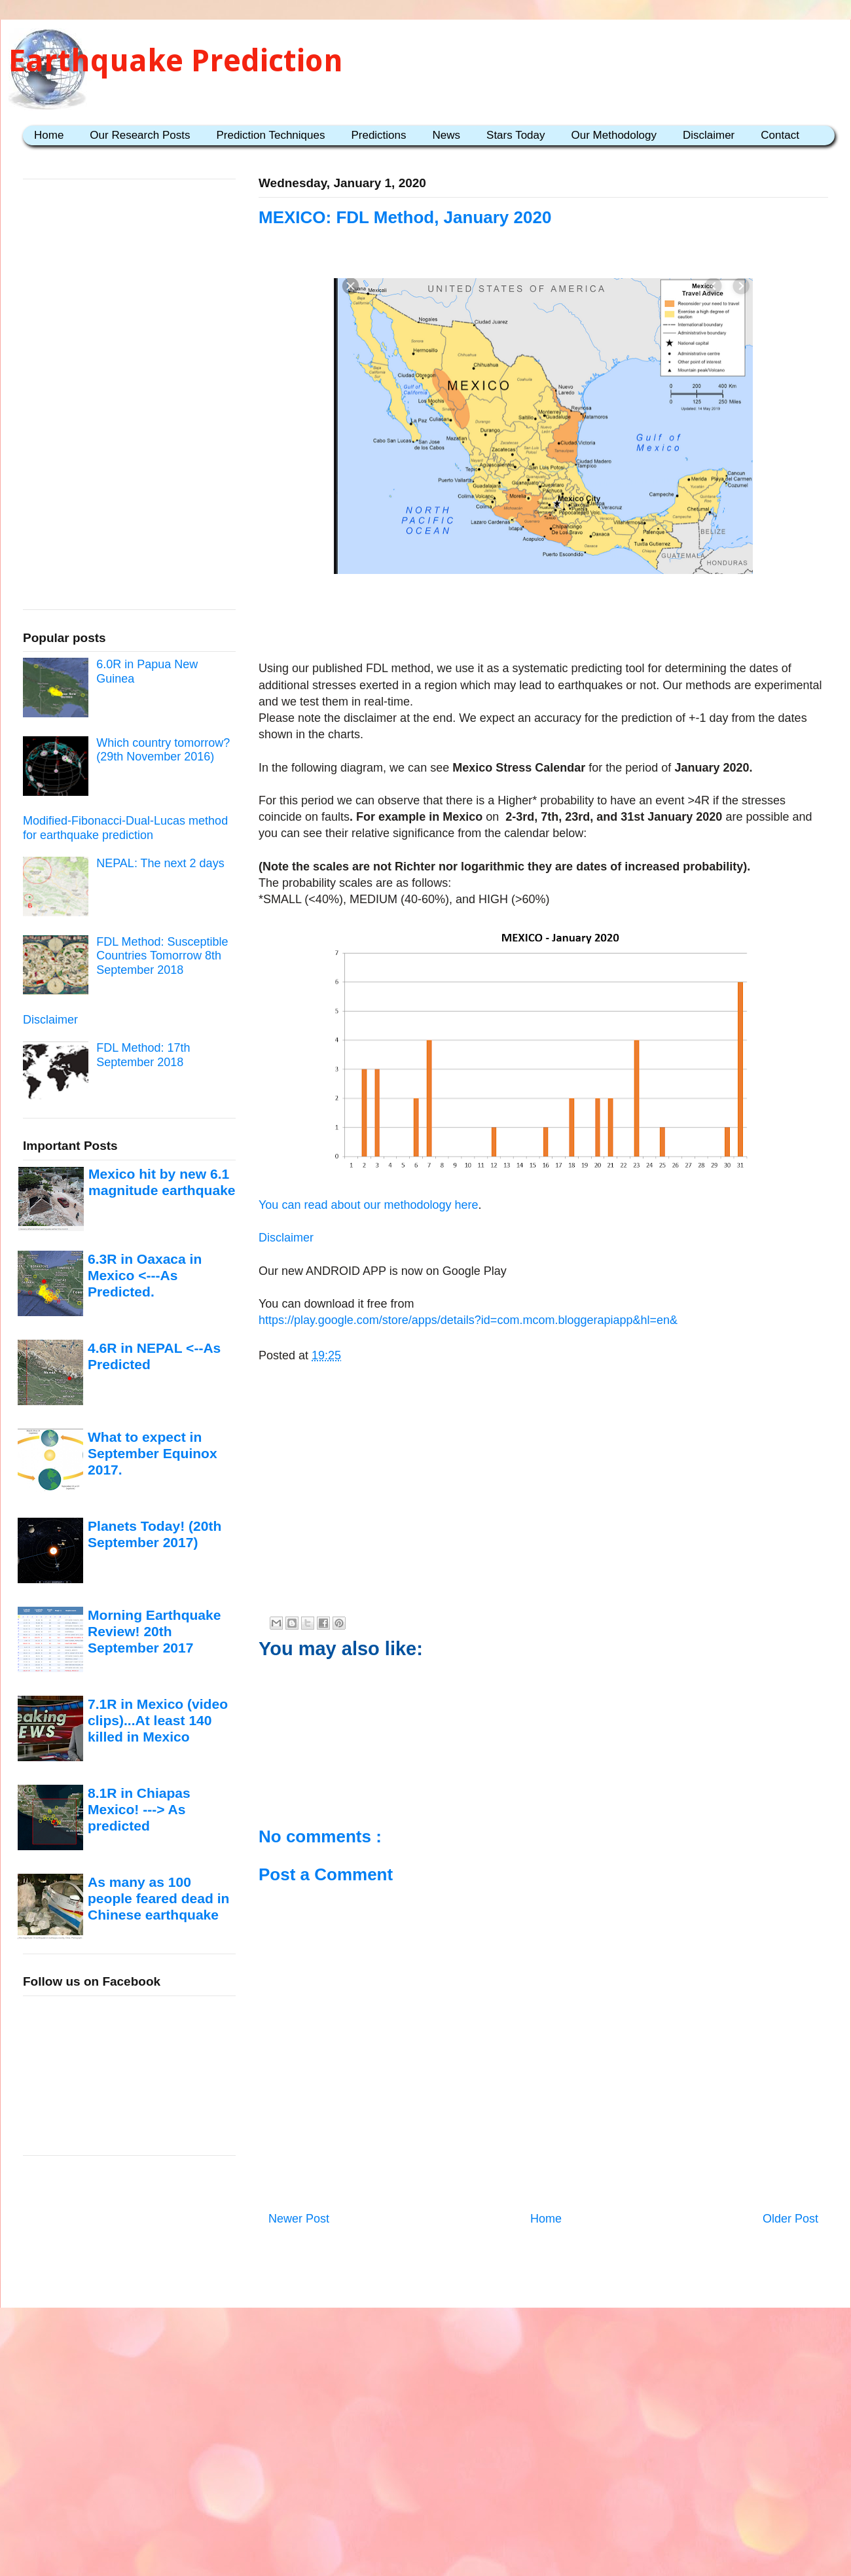  Describe the element at coordinates (125, 828) in the screenshot. I see `Modified-Fibonacci-Dual-Lucas method for earthquake prediction` at that location.